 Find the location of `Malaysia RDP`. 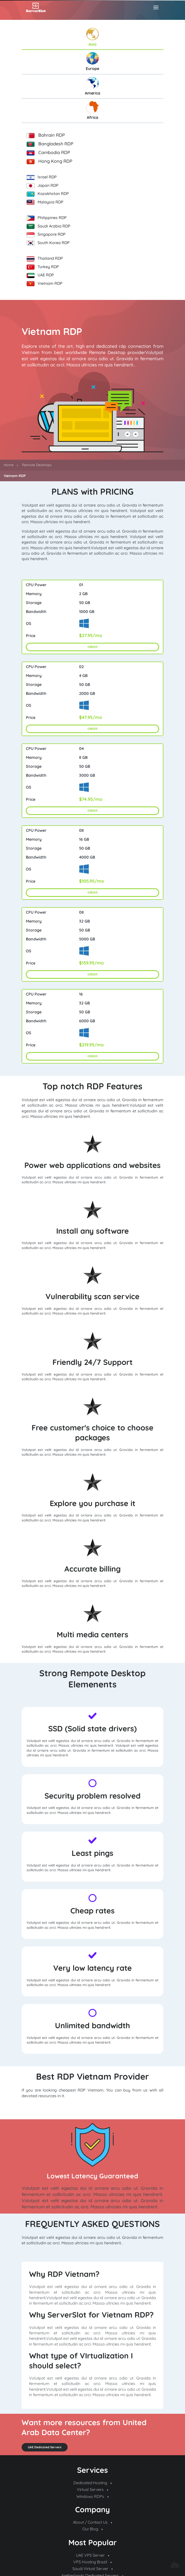

Malaysia RDP is located at coordinates (45, 202).